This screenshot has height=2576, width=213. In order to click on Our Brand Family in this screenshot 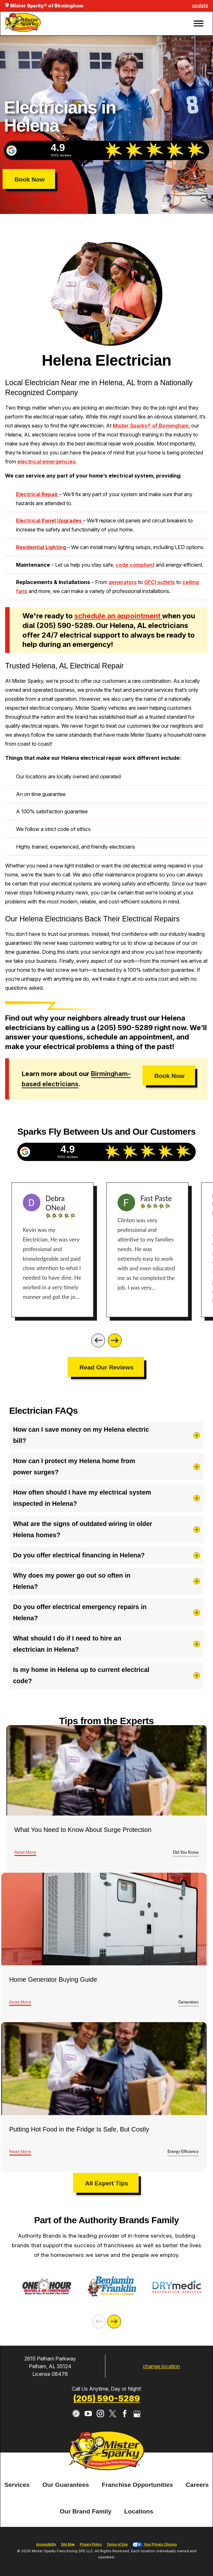, I will do `click(85, 2521)`.